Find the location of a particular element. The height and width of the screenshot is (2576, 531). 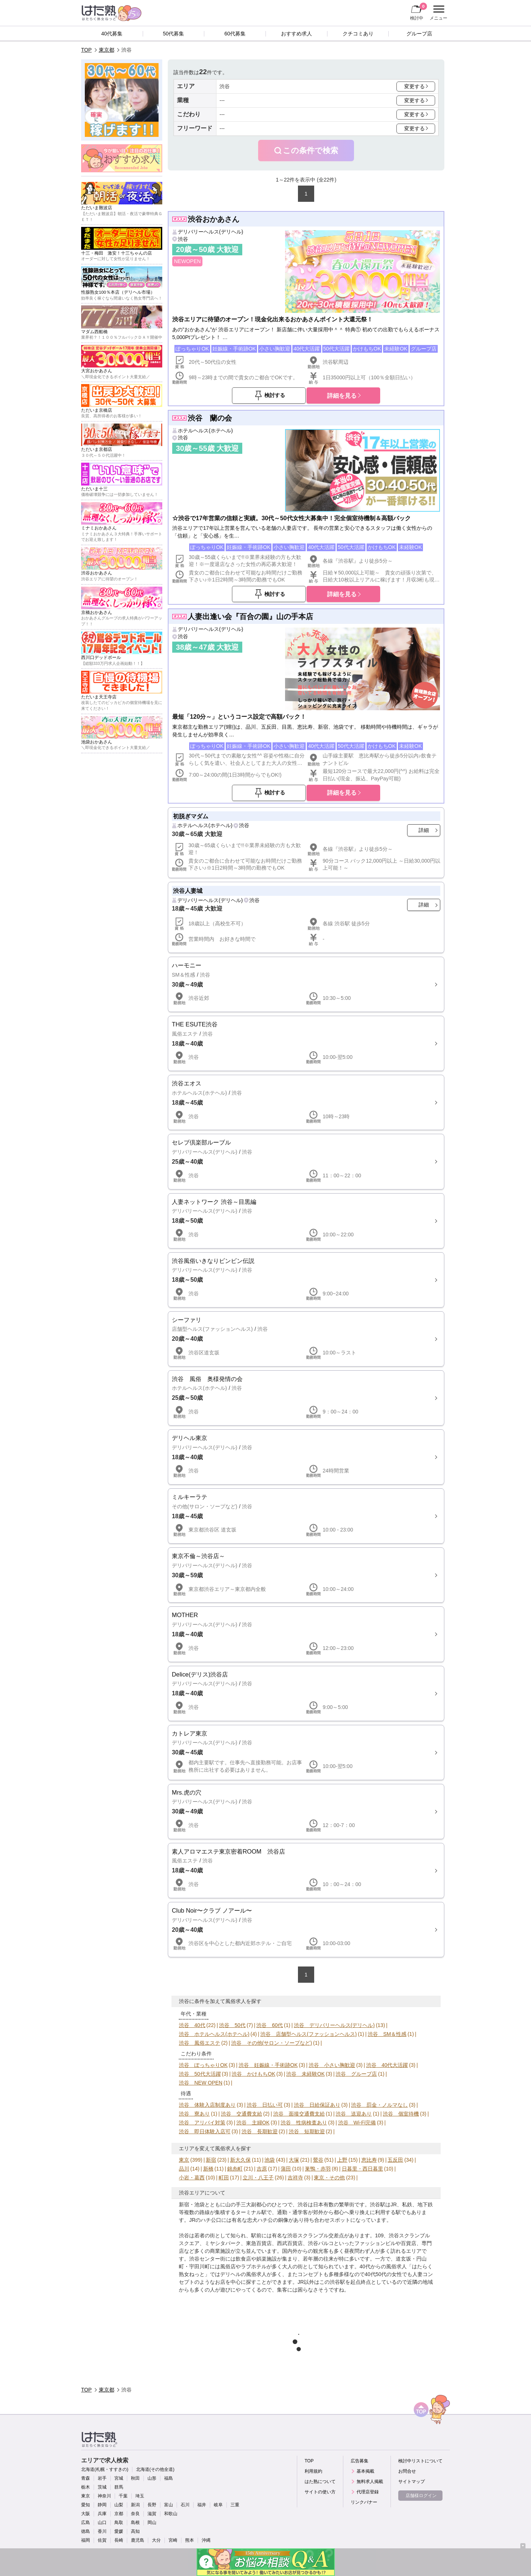

はた熟について is located at coordinates (320, 2481).